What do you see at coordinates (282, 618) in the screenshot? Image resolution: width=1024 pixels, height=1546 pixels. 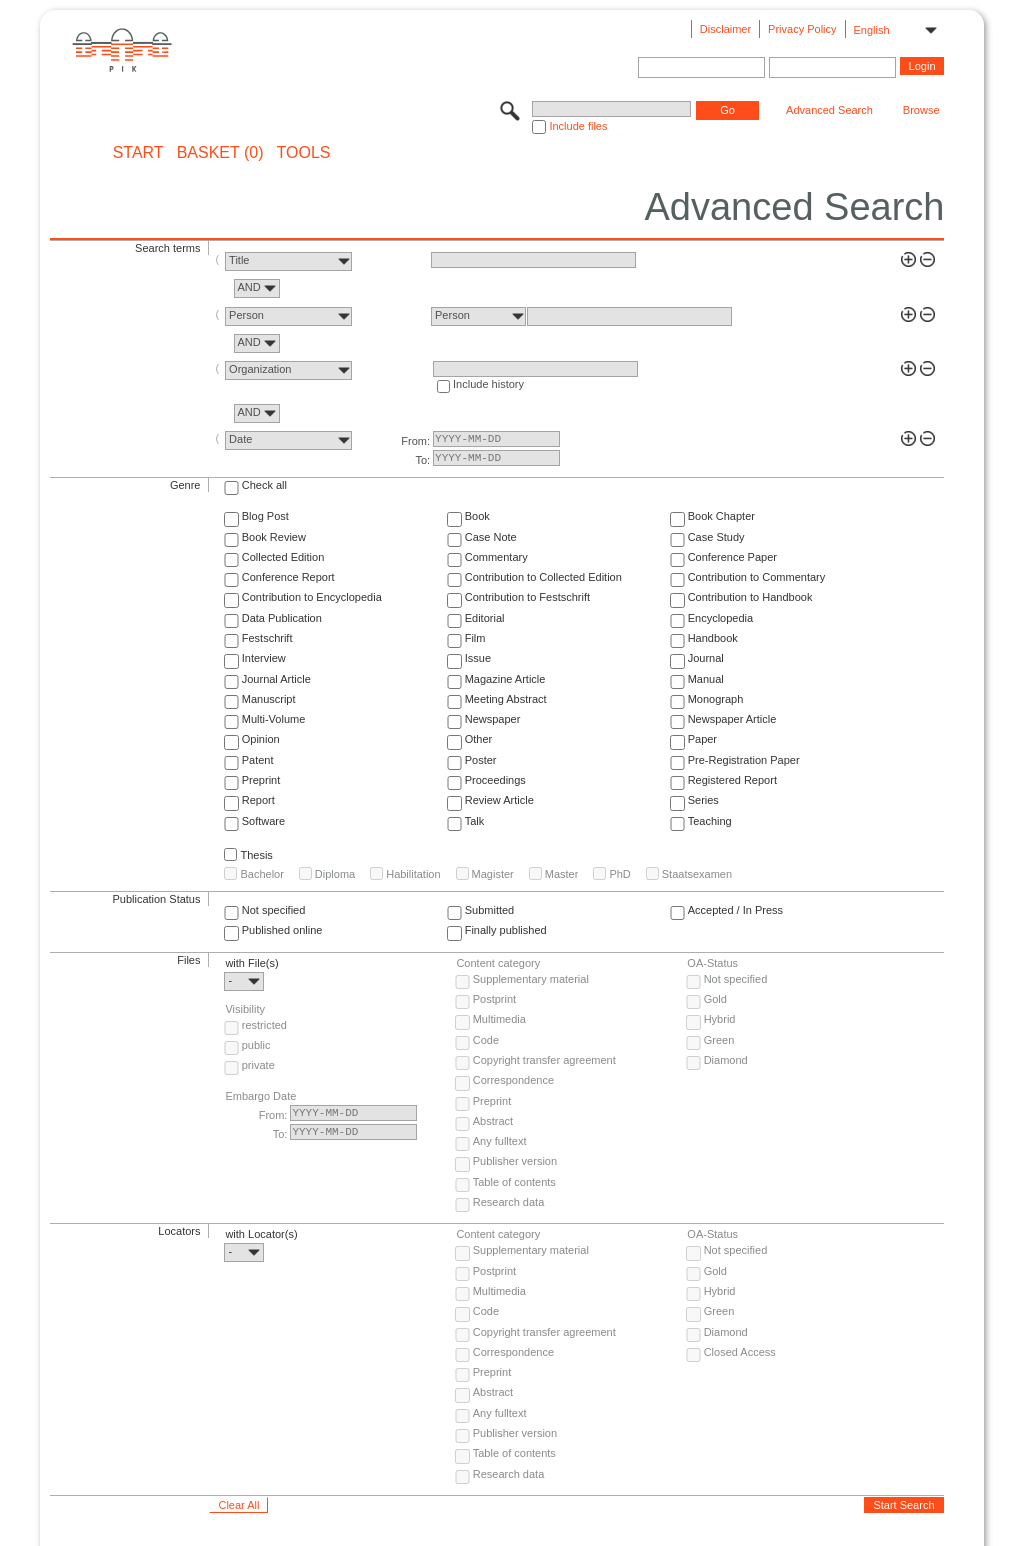 I see `Data Publication` at bounding box center [282, 618].